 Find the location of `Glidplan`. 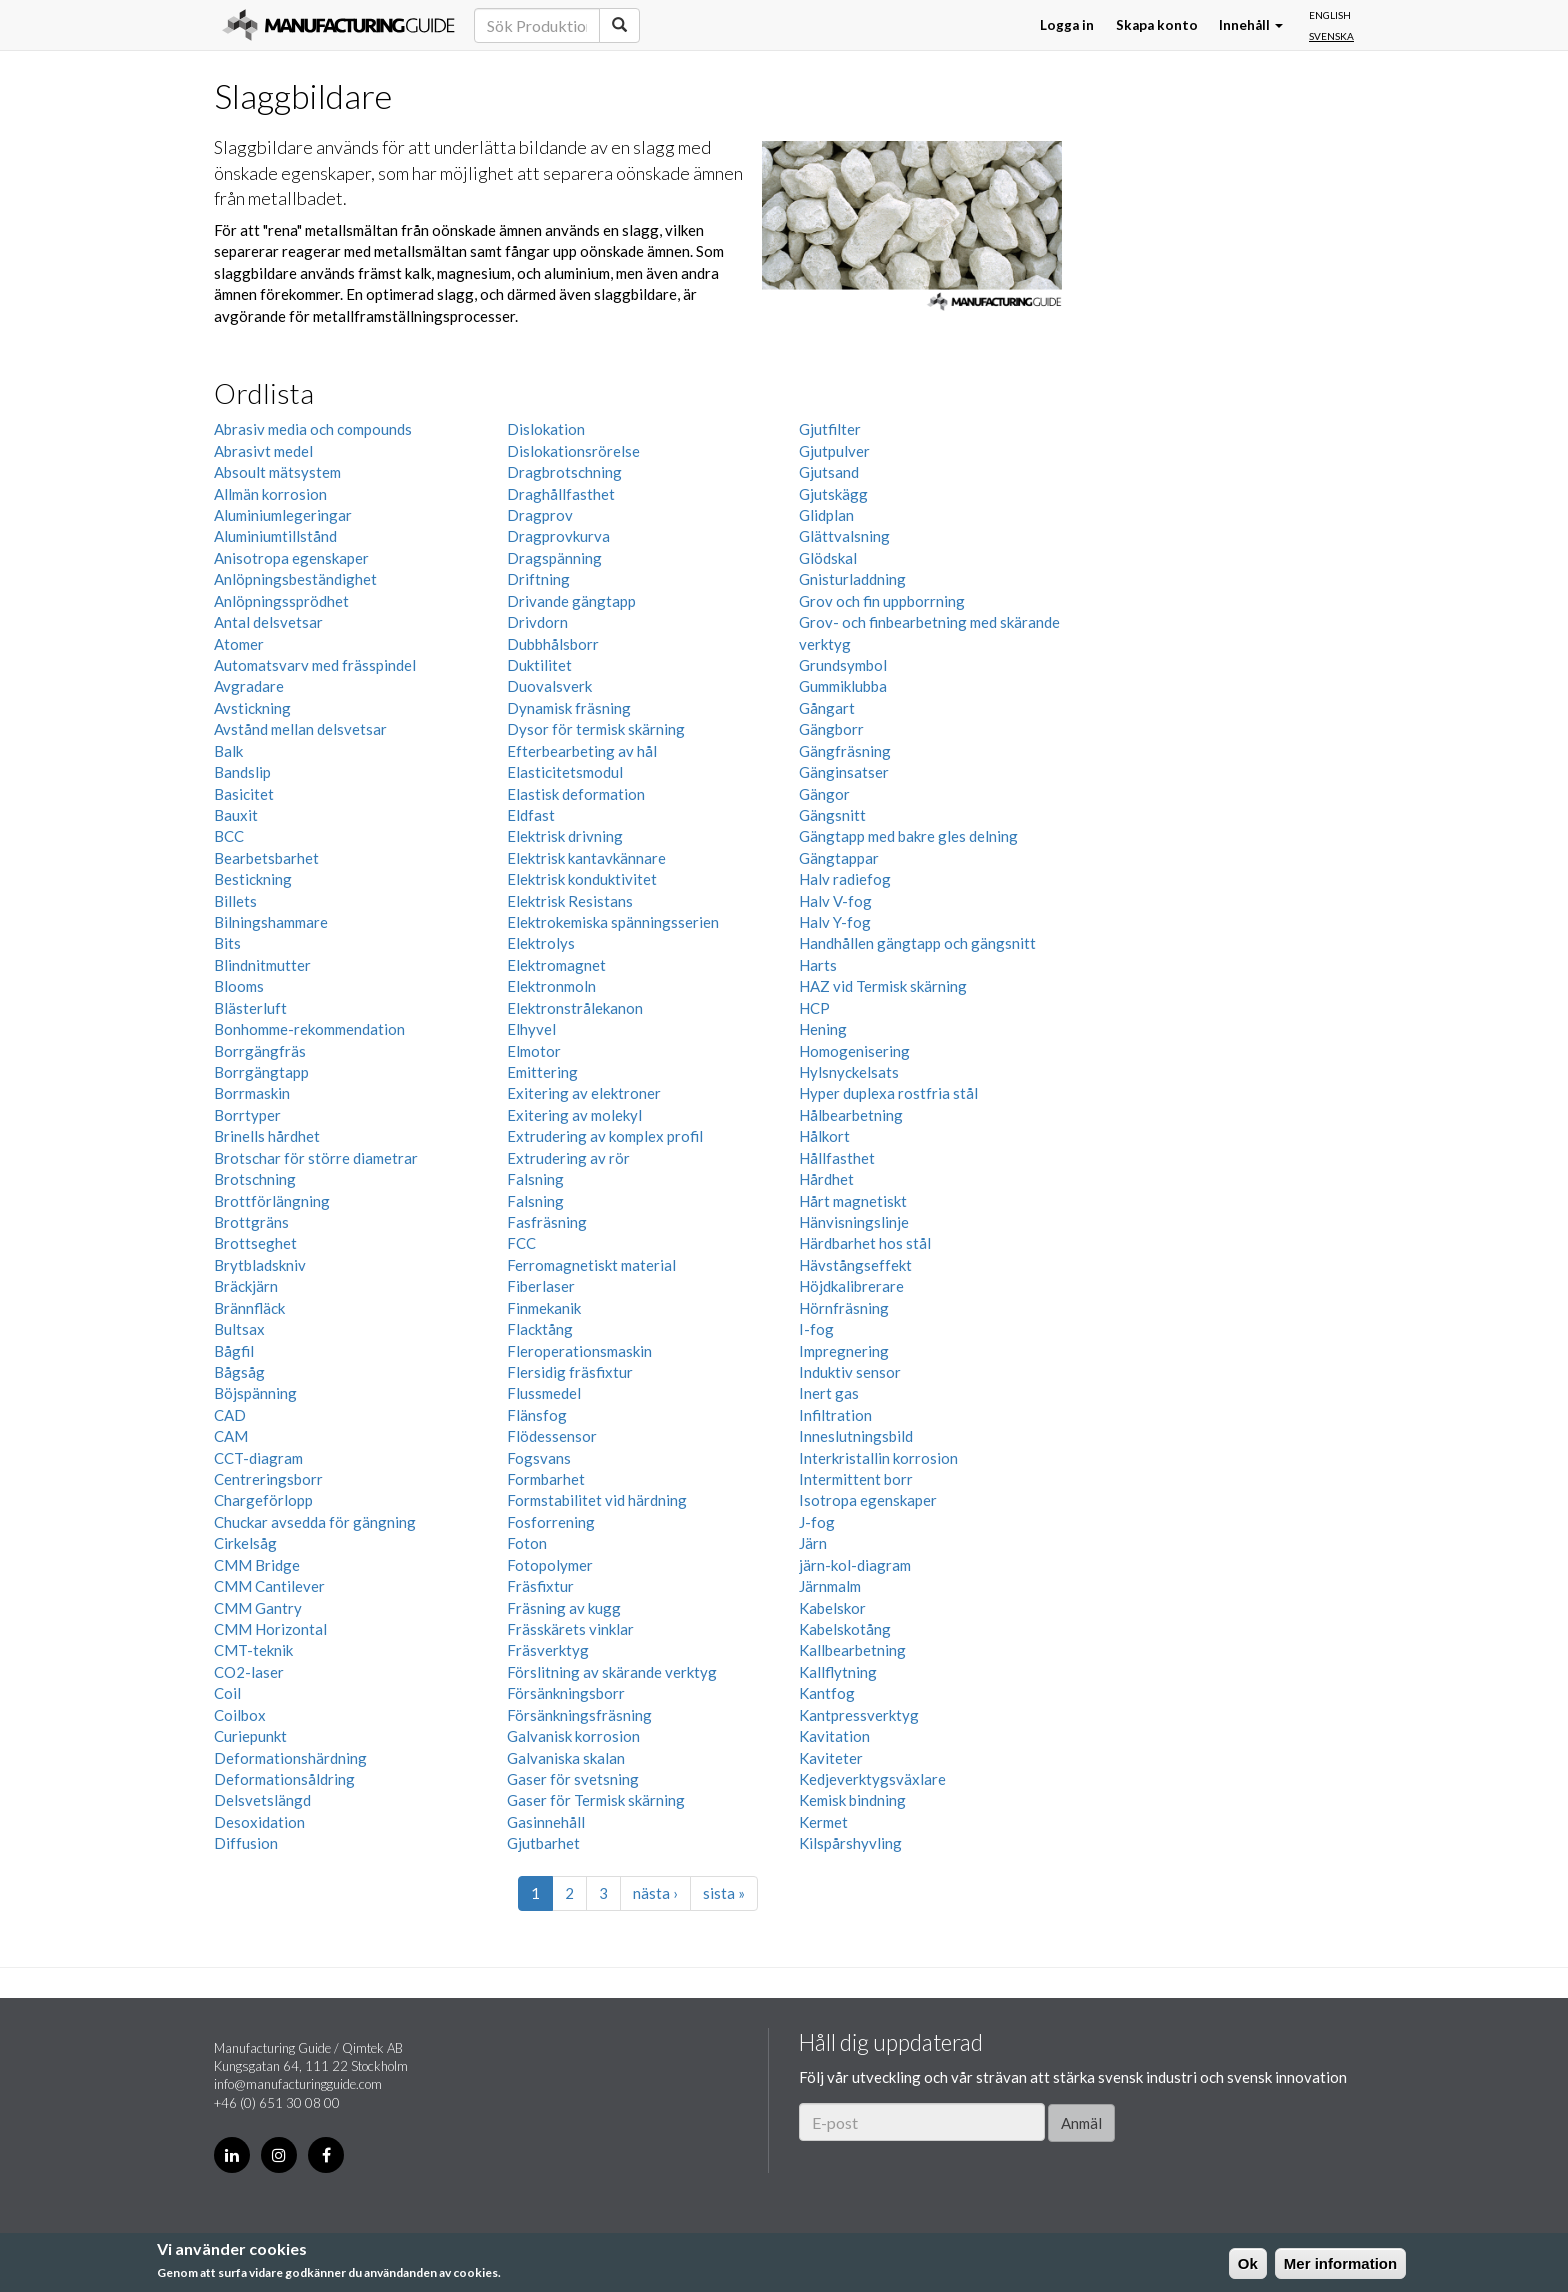

Glidplan is located at coordinates (826, 515).